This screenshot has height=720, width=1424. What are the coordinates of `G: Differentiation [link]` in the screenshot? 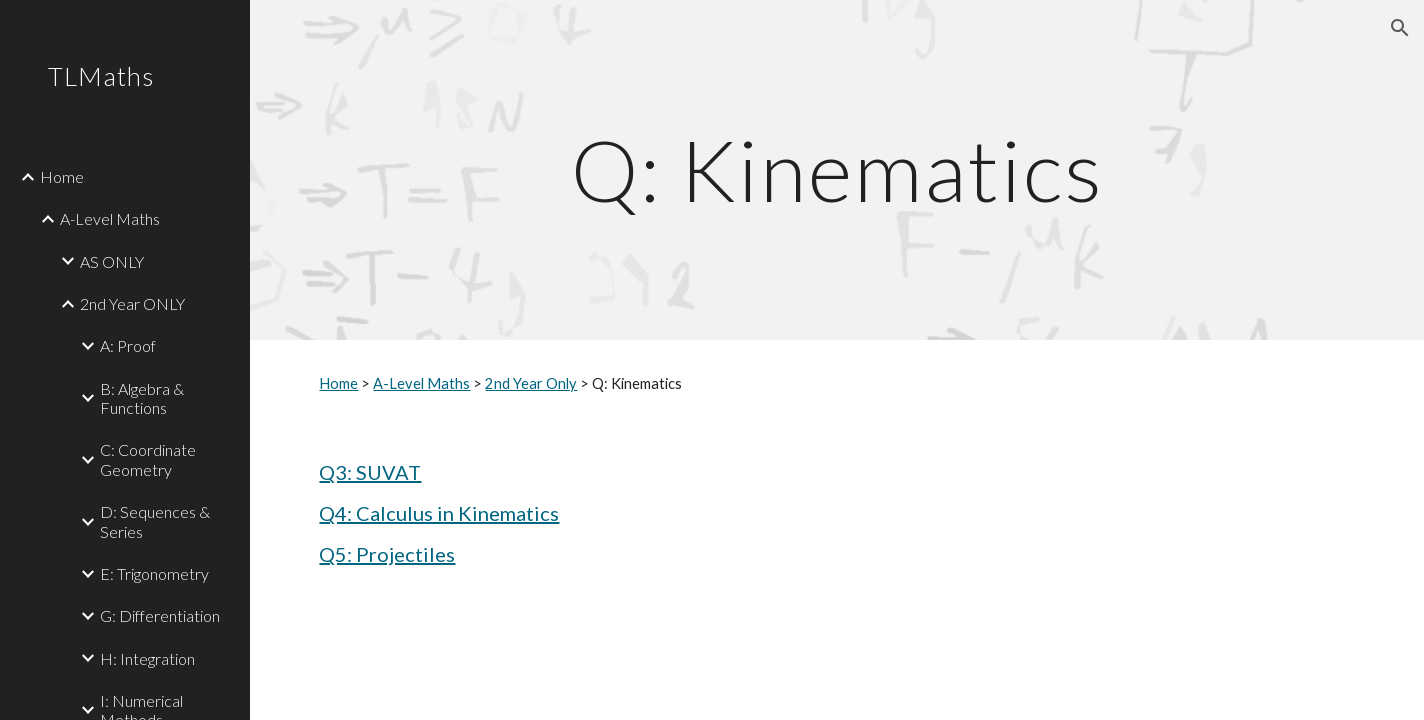 It's located at (160, 615).